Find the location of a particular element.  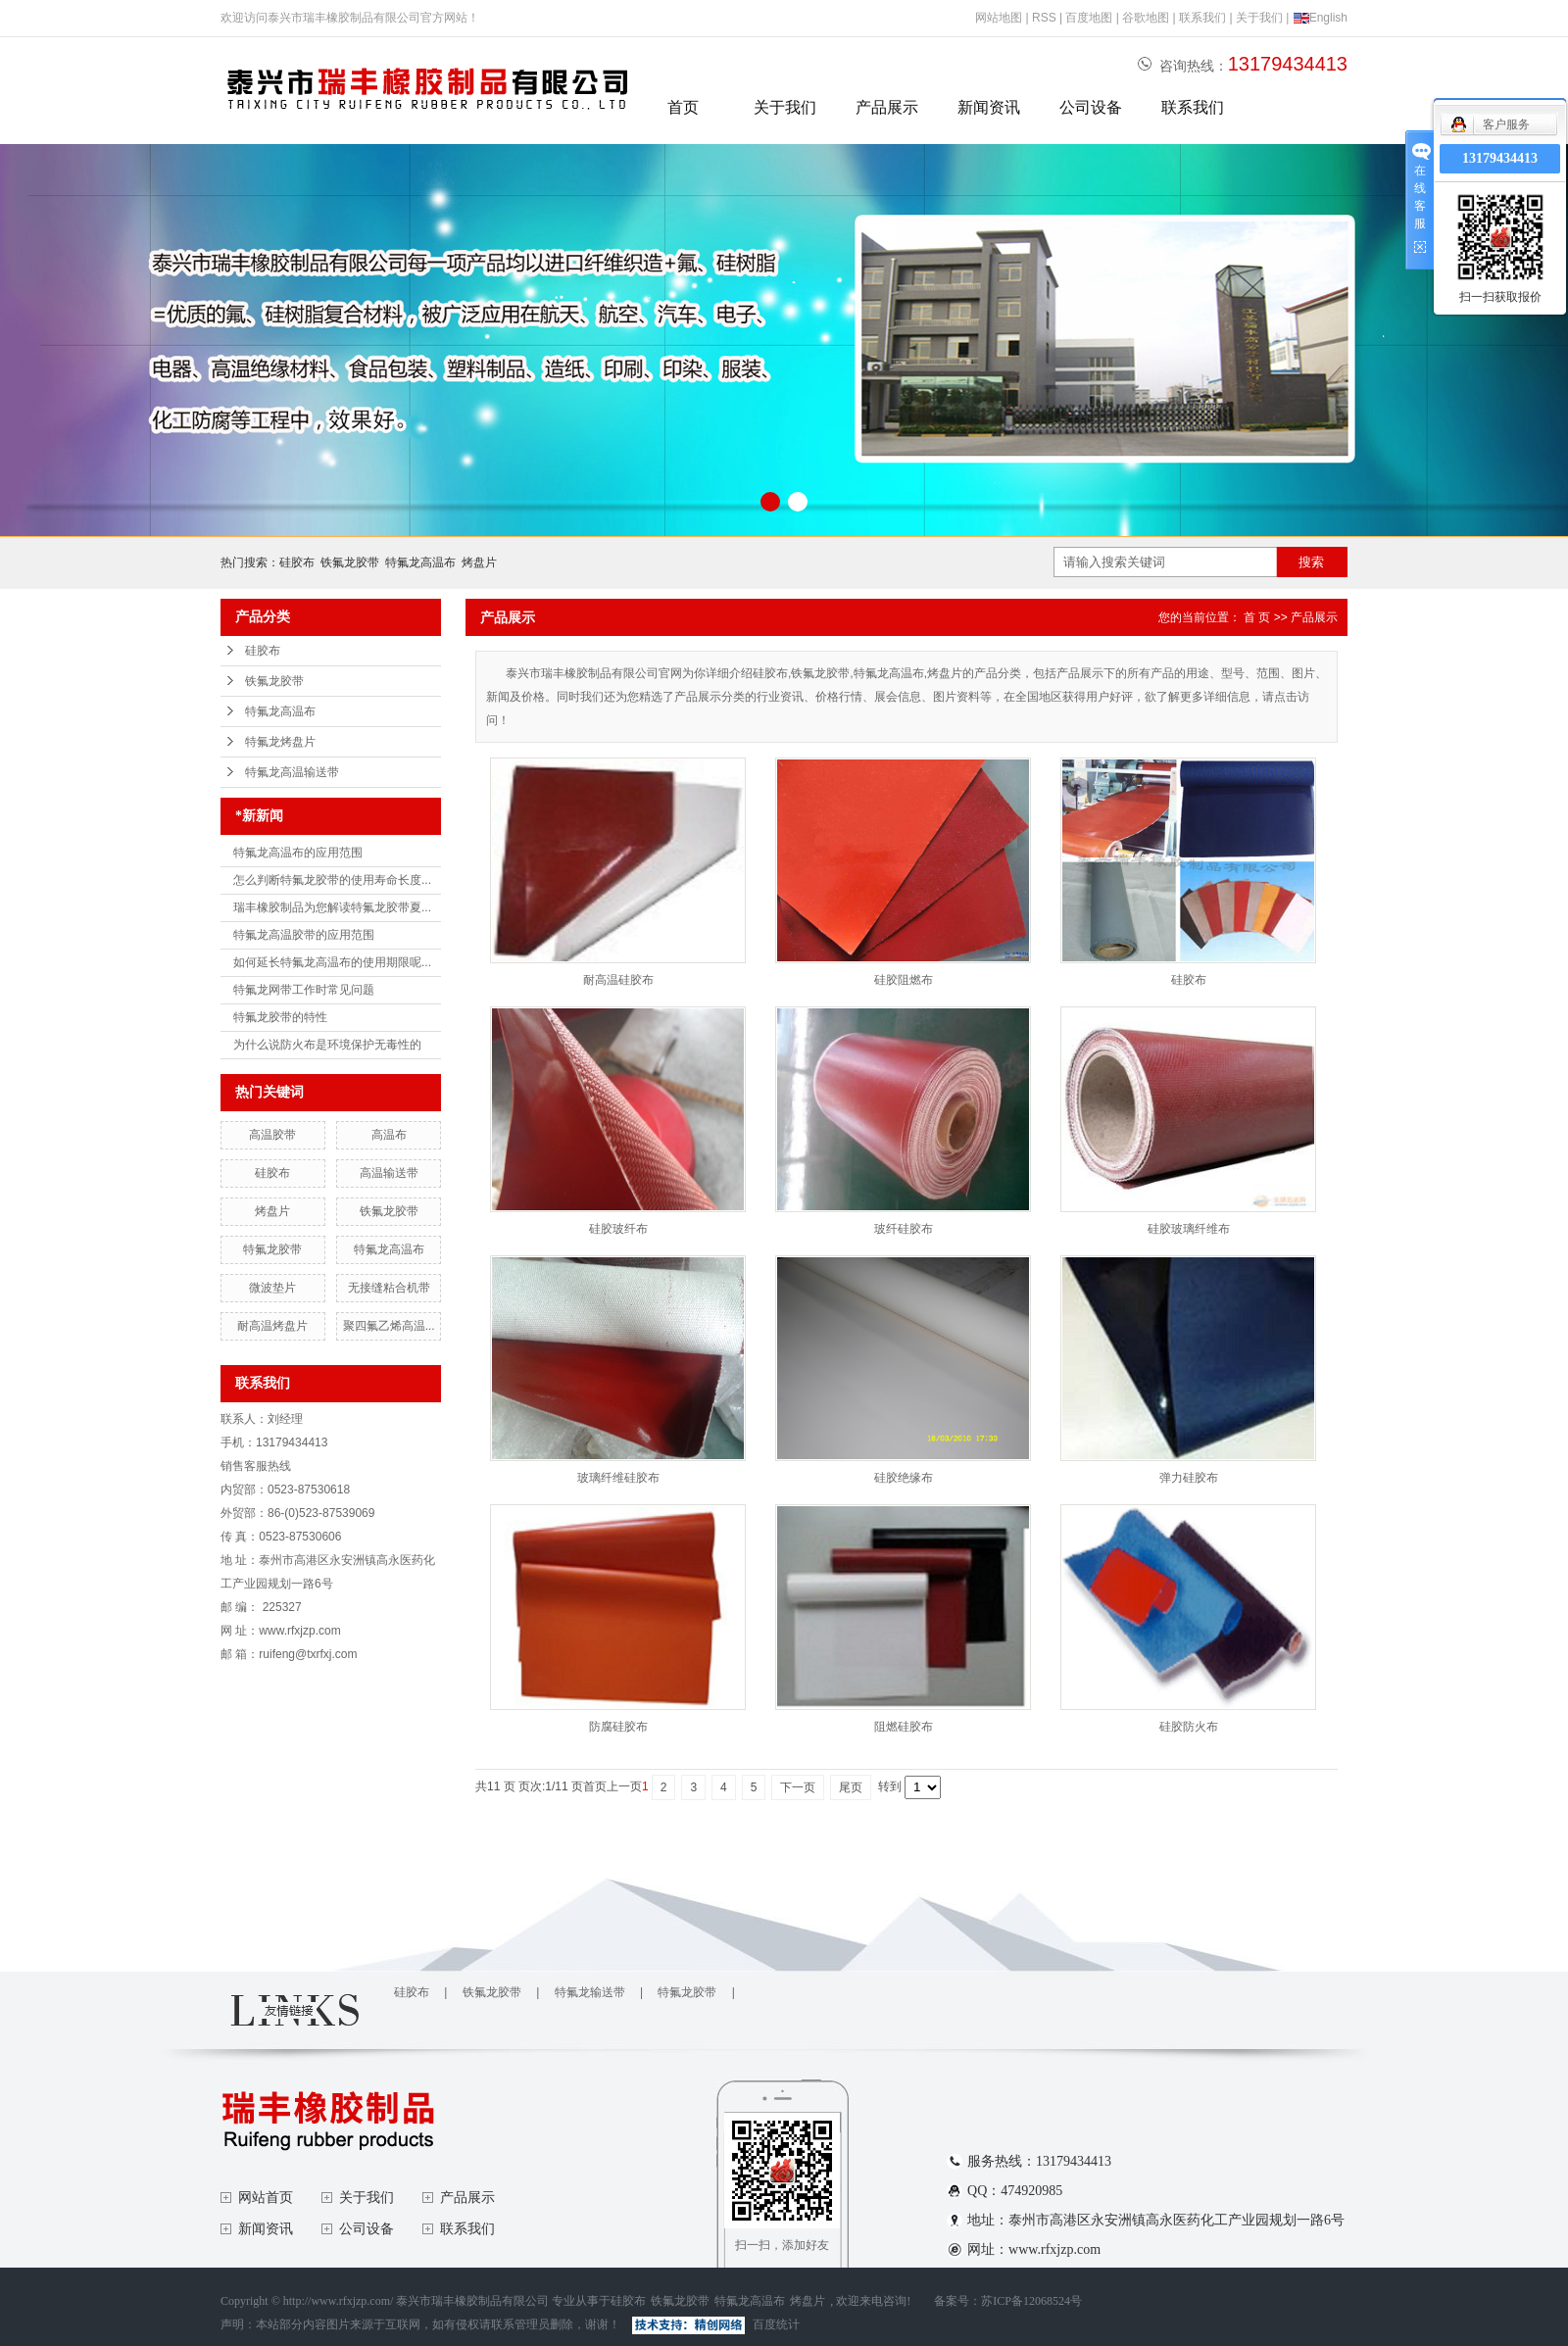

硅胶布 is located at coordinates (297, 562).